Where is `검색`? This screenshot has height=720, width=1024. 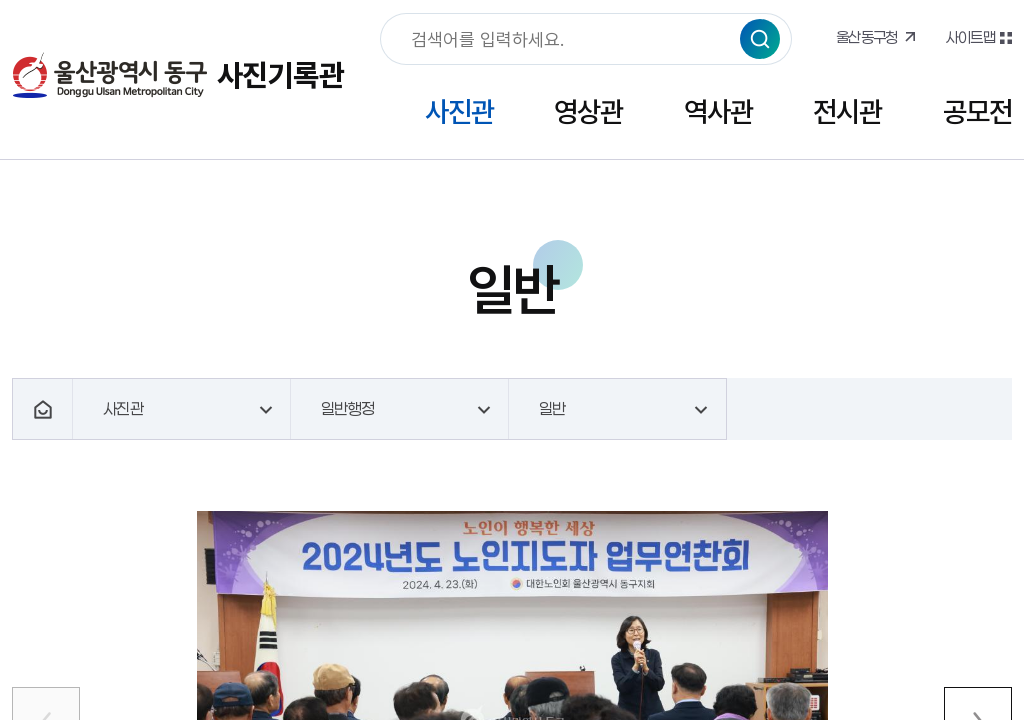
검색 is located at coordinates (760, 39).